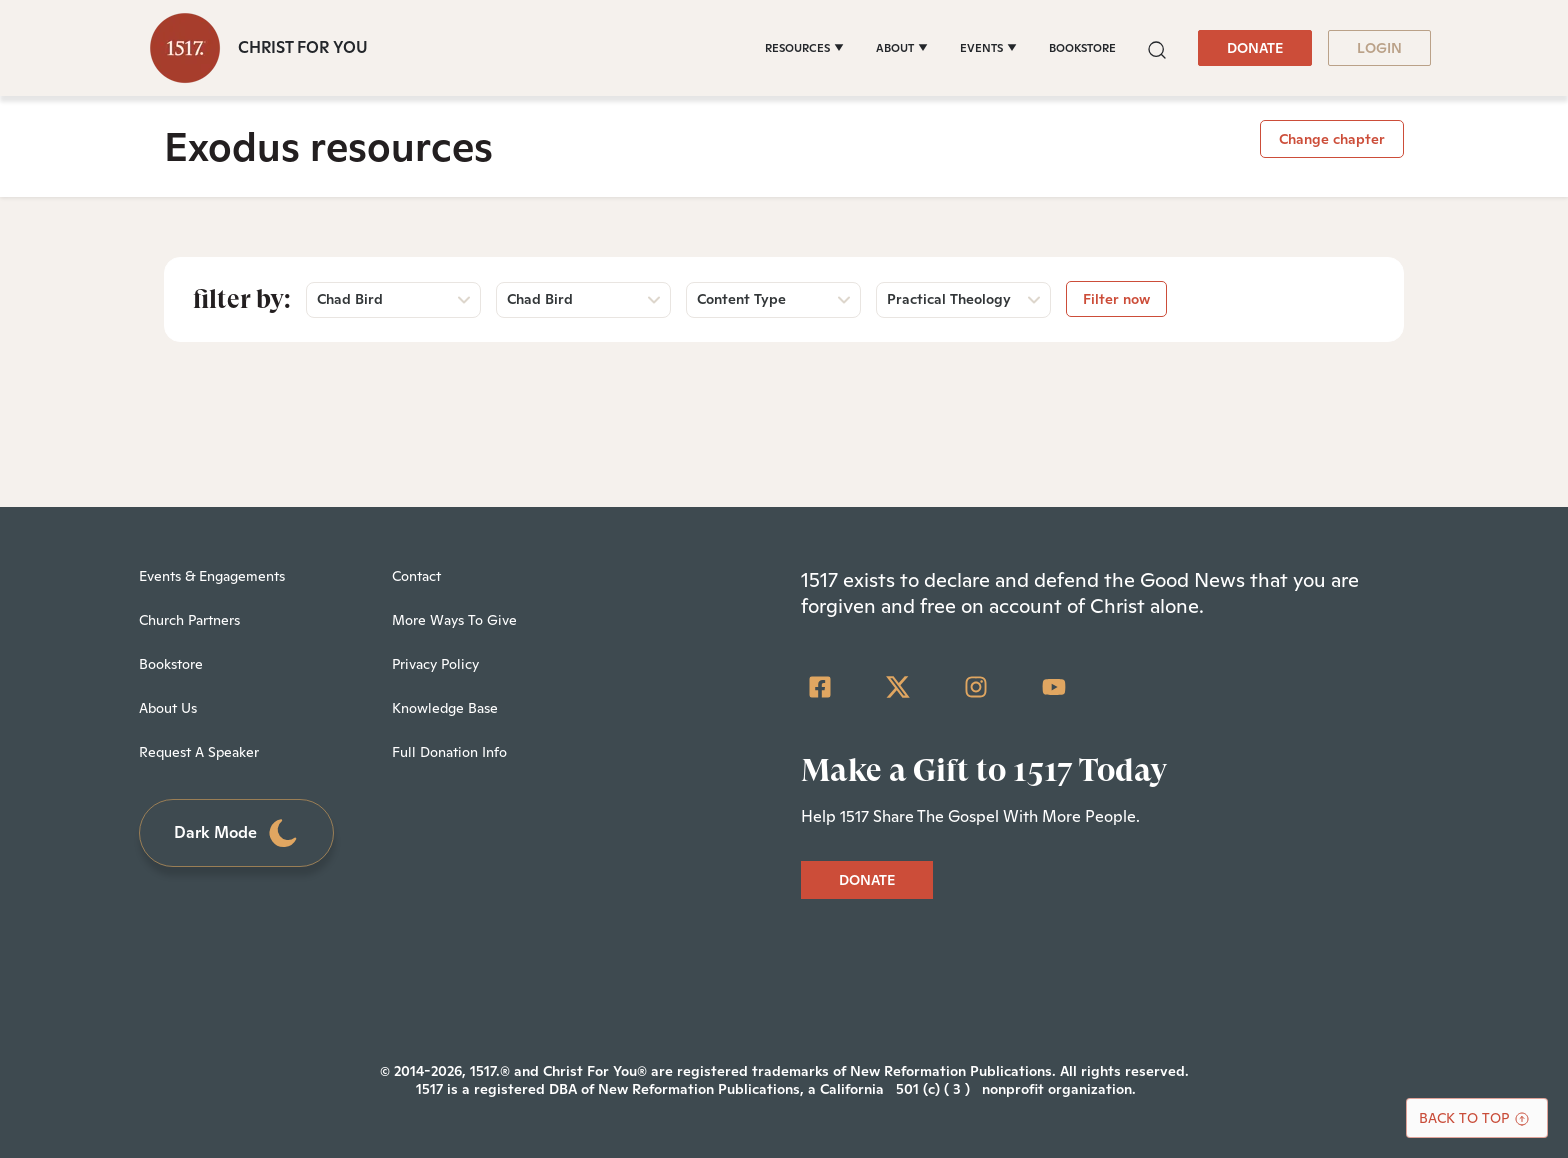 The image size is (1568, 1158). I want to click on Church Partners [menuitem], so click(189, 620).